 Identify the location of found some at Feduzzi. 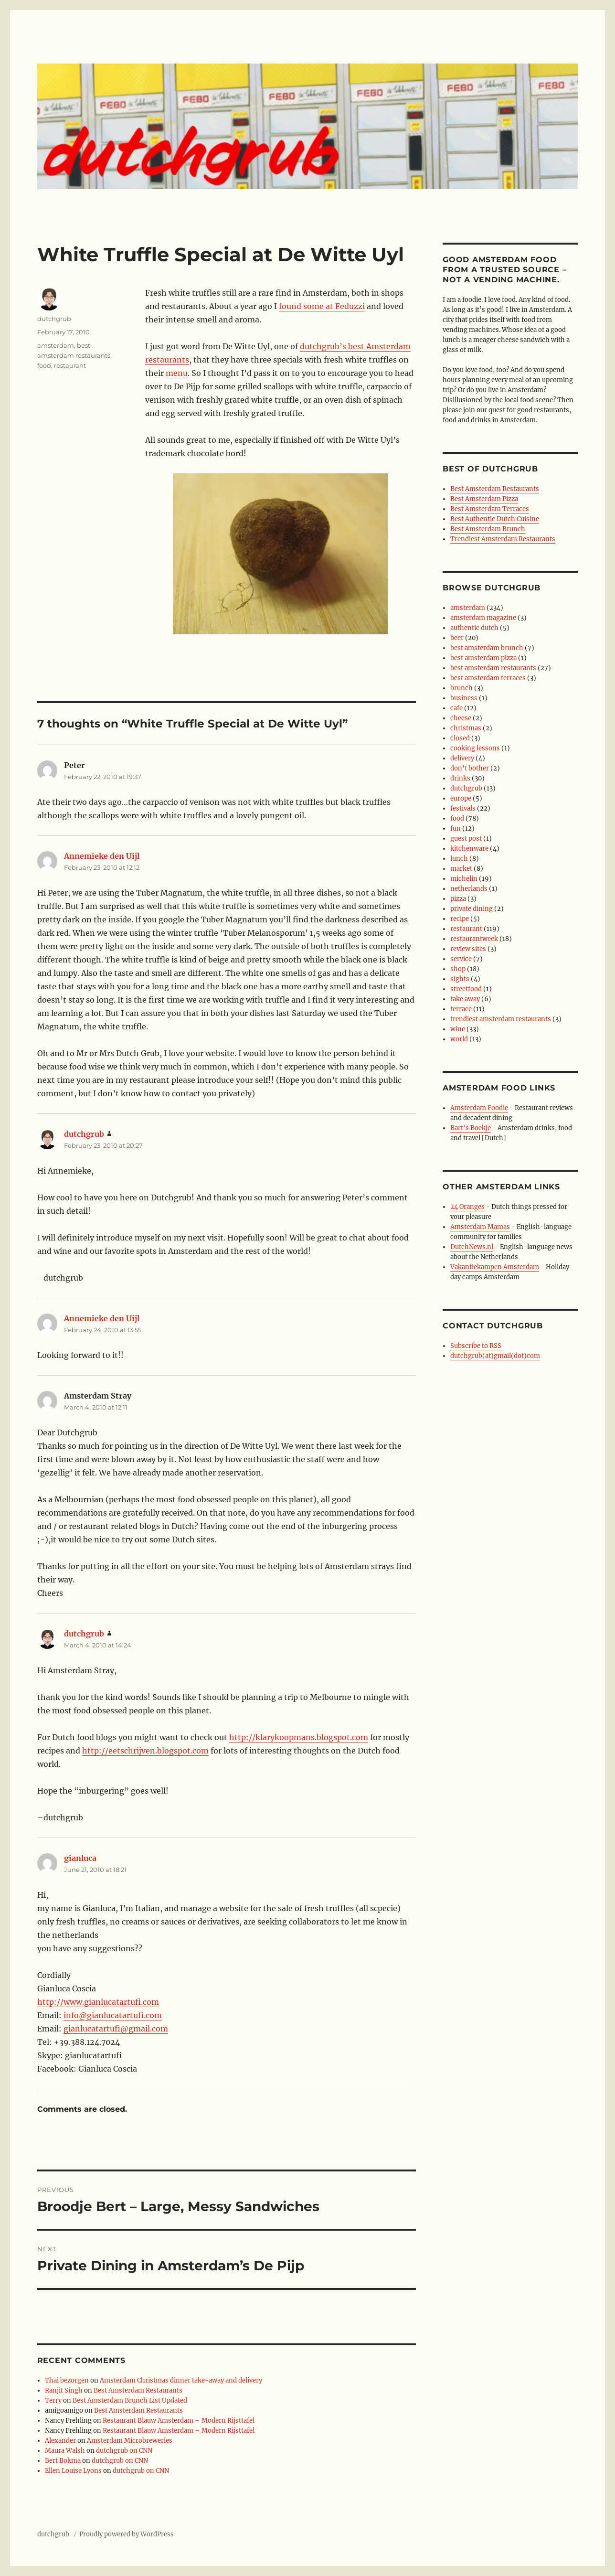
(322, 306).